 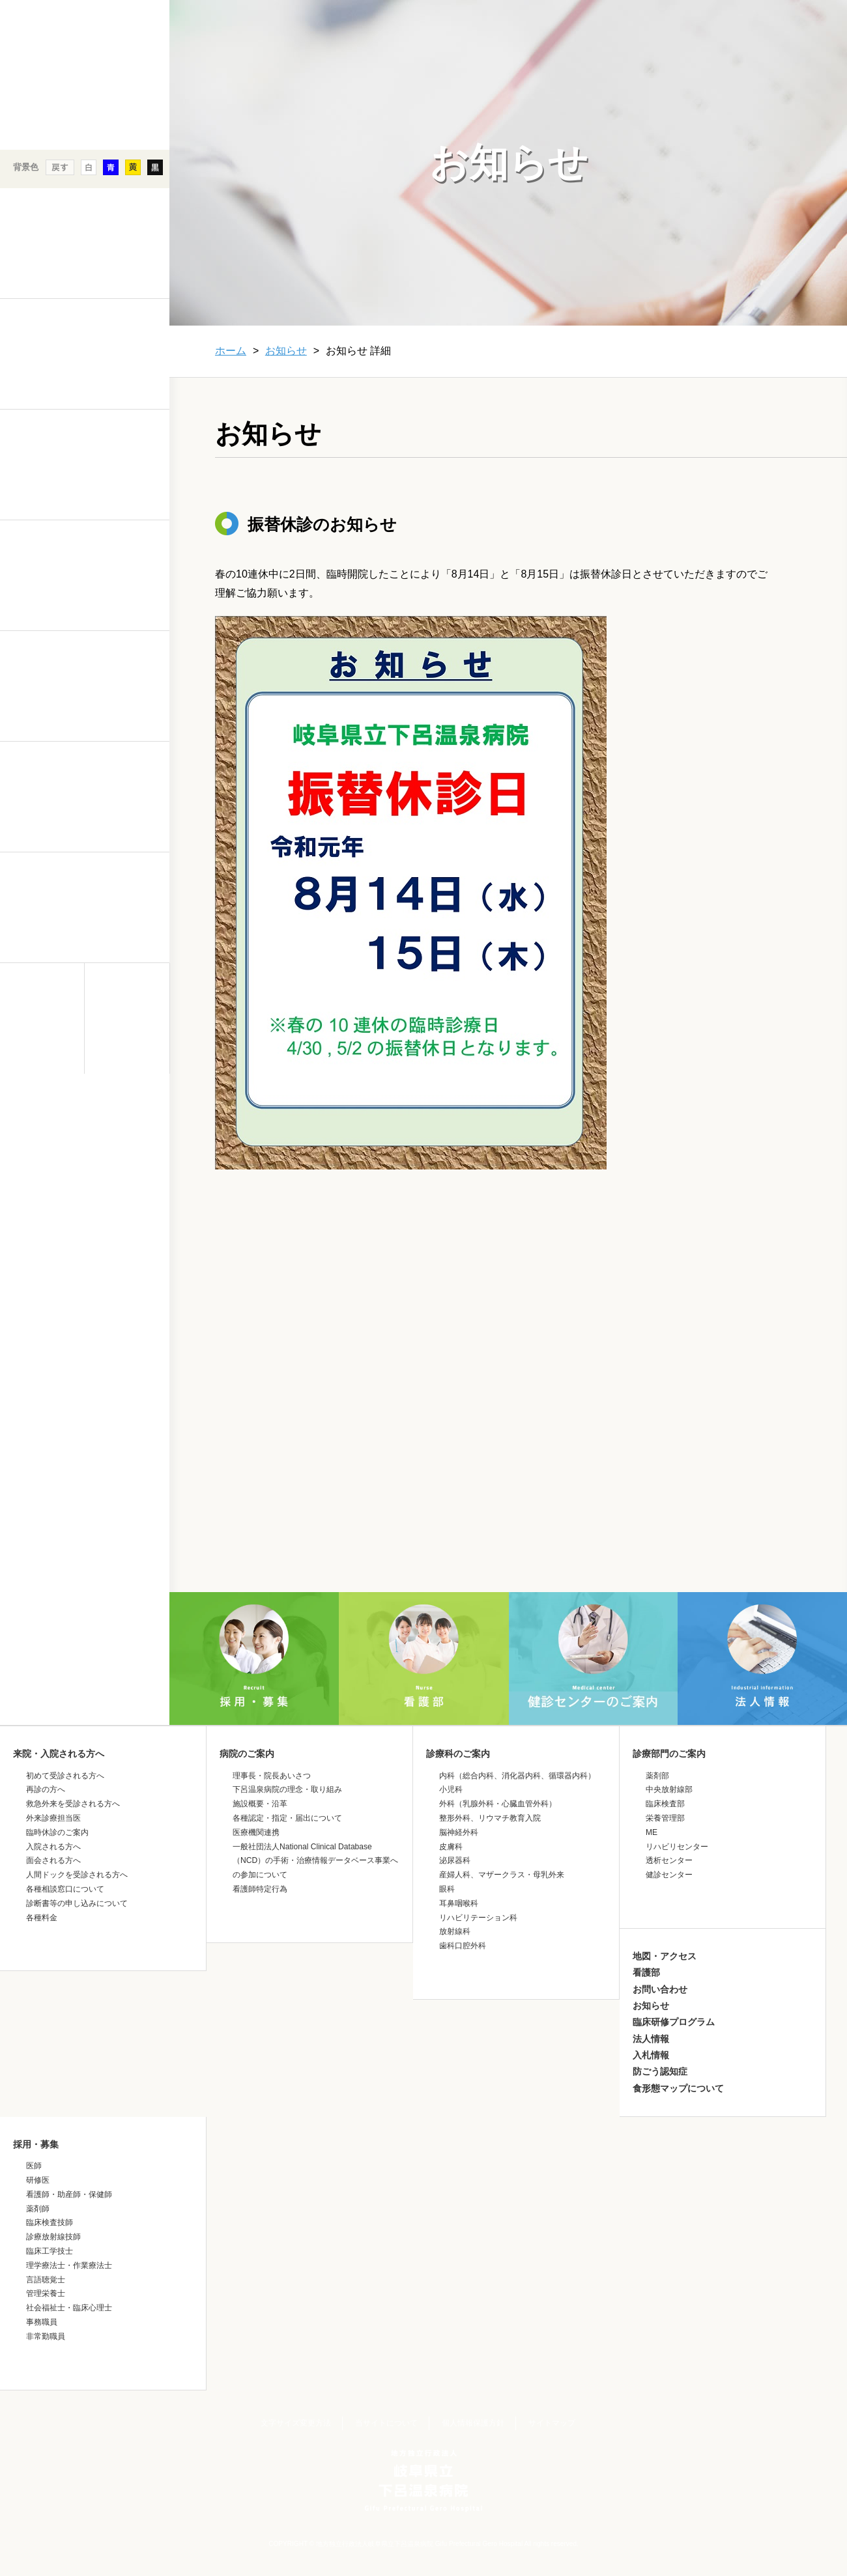 I want to click on 診療放射線技師, so click(x=53, y=2236).